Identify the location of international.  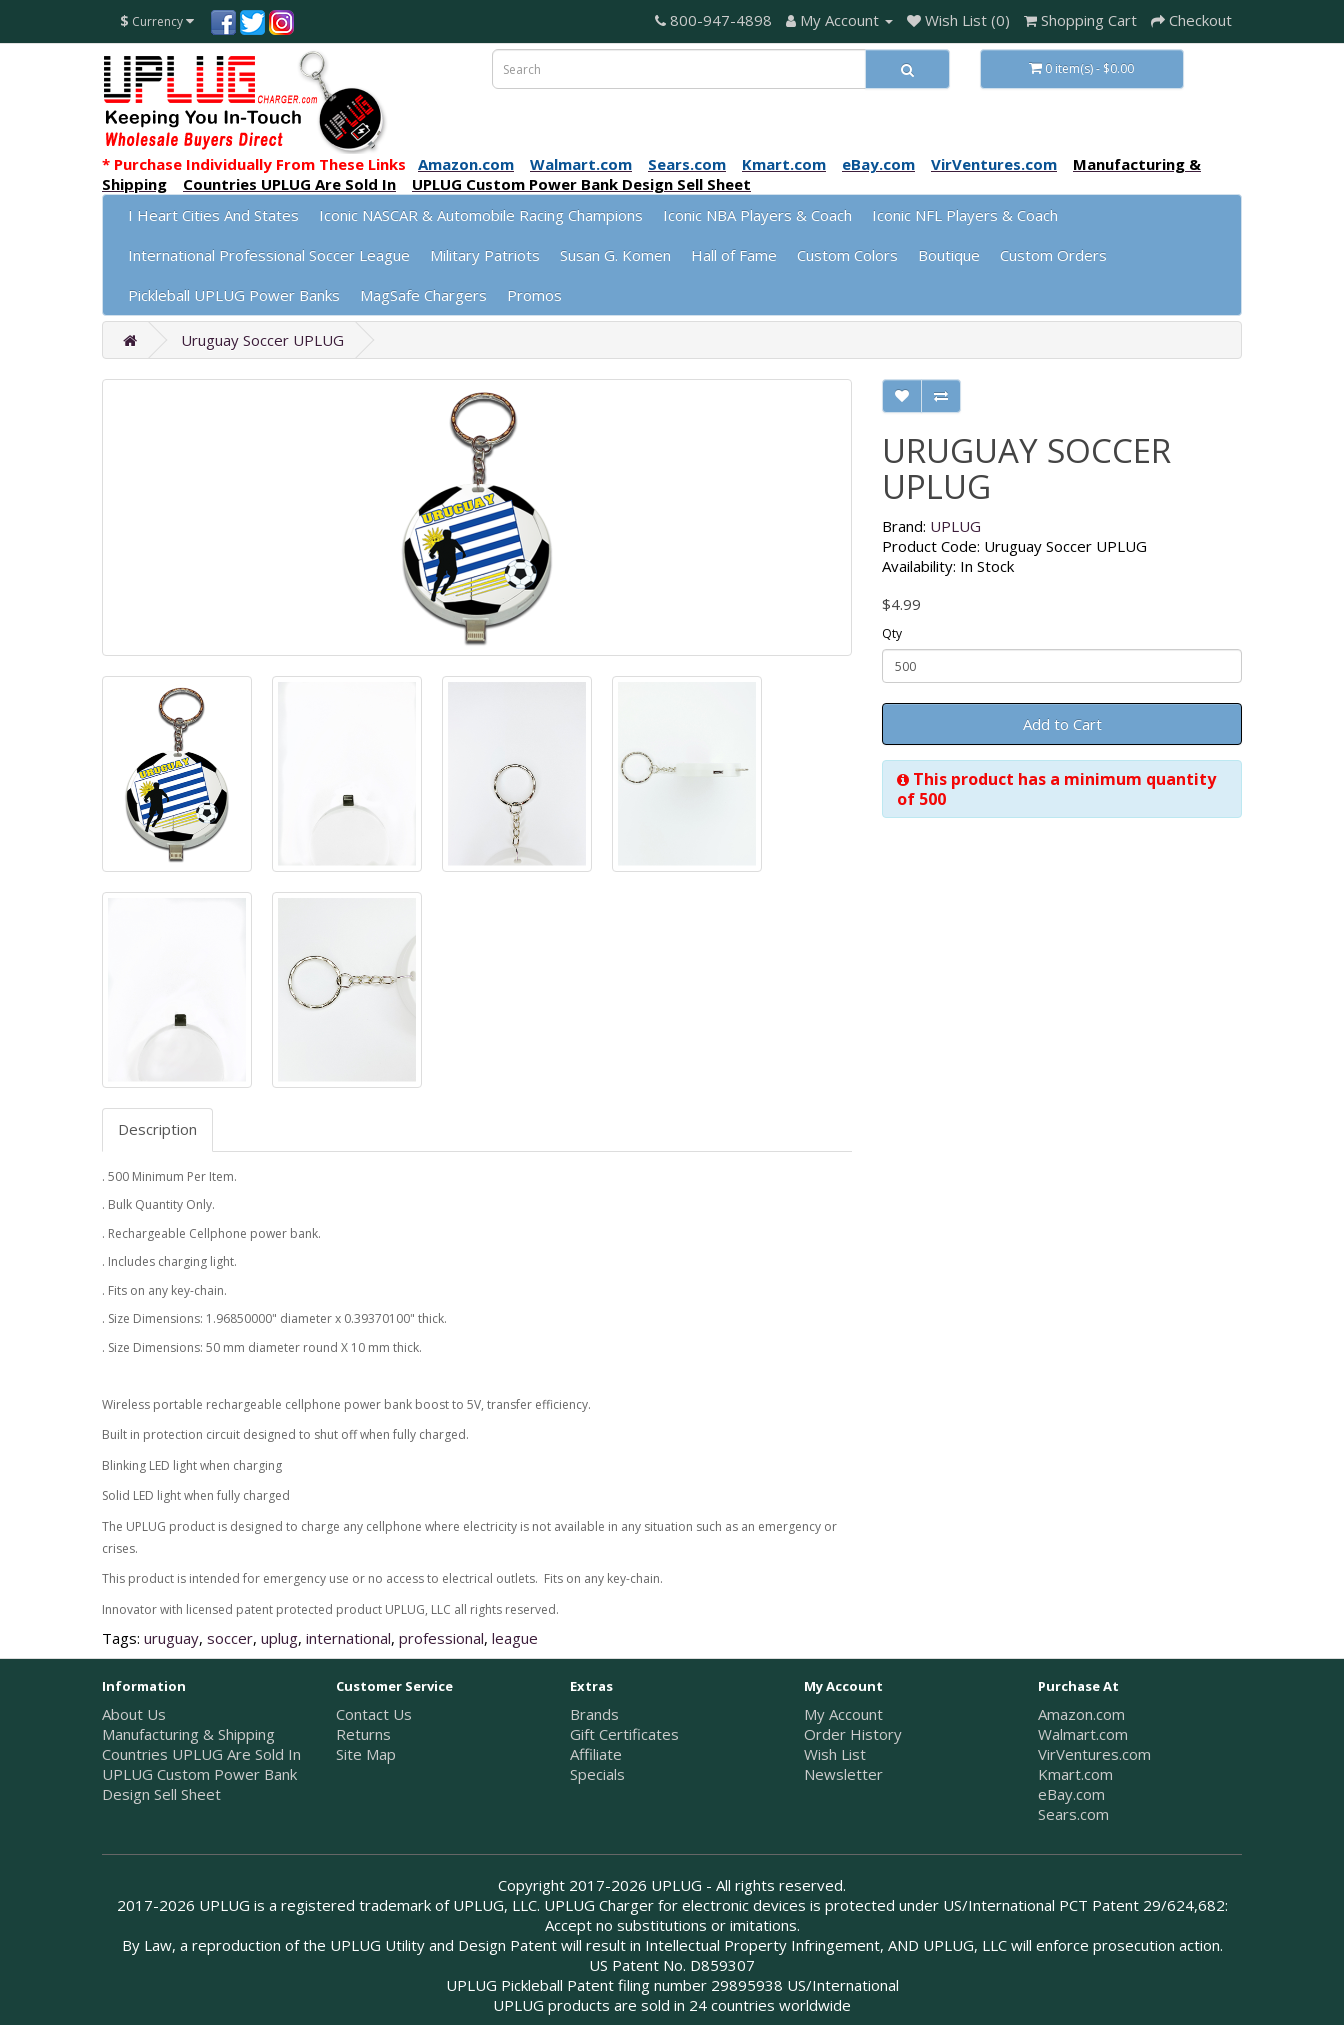
(348, 1638).